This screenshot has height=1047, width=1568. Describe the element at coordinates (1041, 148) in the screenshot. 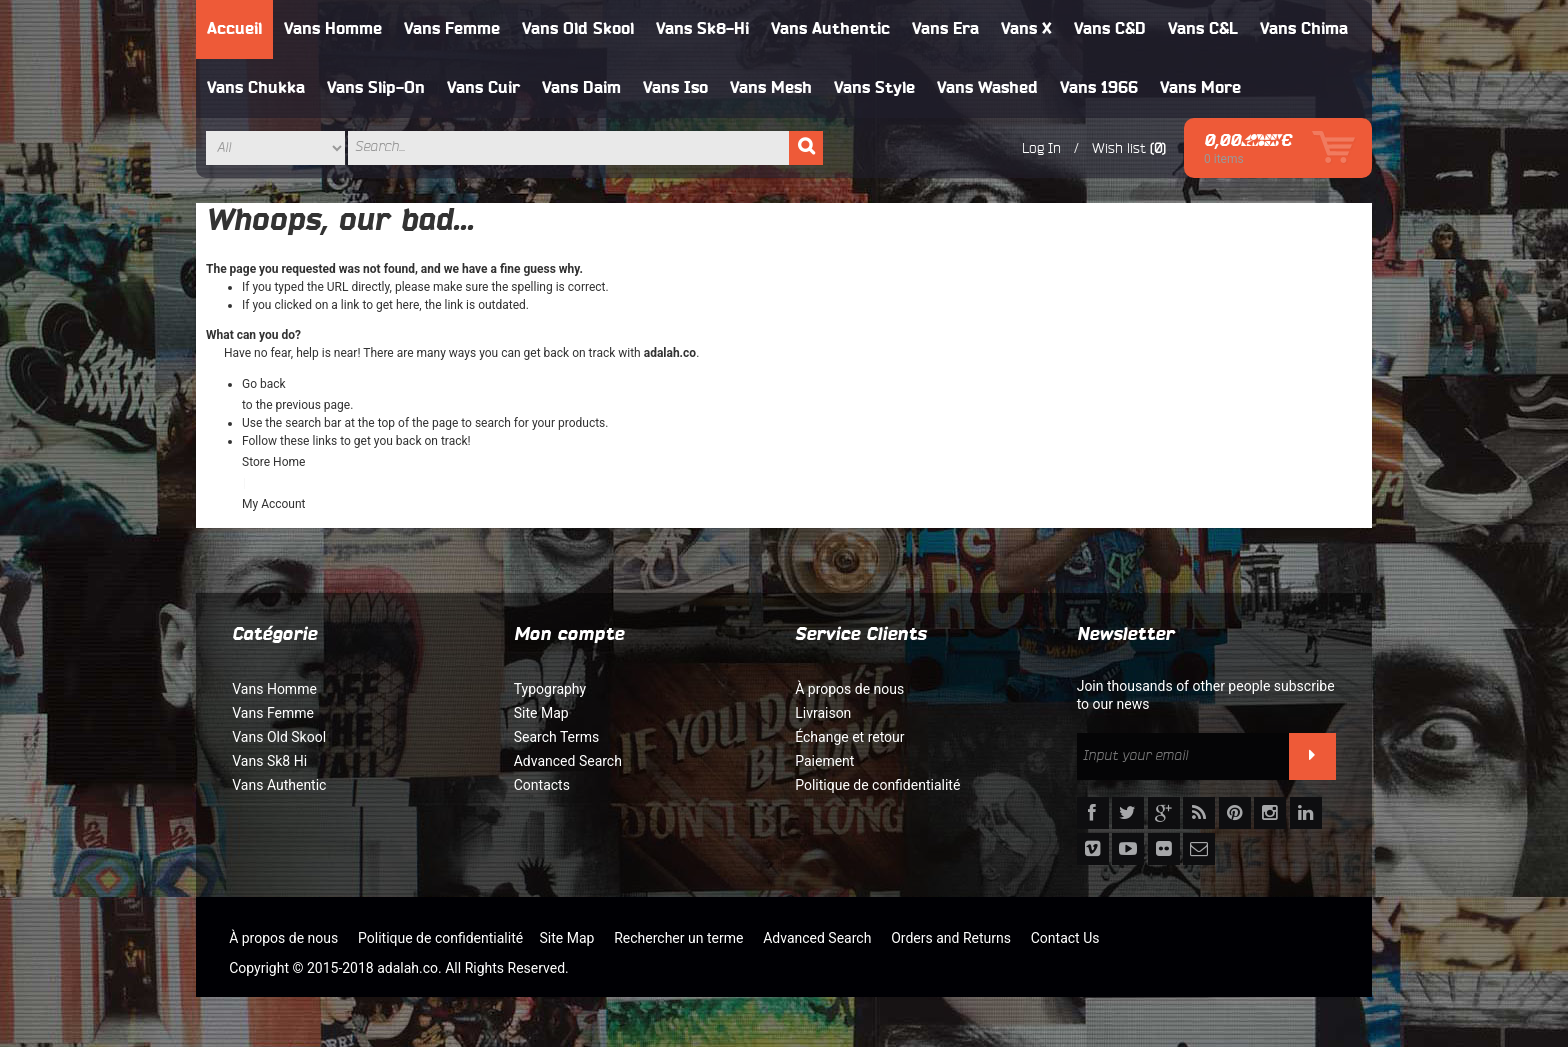

I see `Log In` at that location.